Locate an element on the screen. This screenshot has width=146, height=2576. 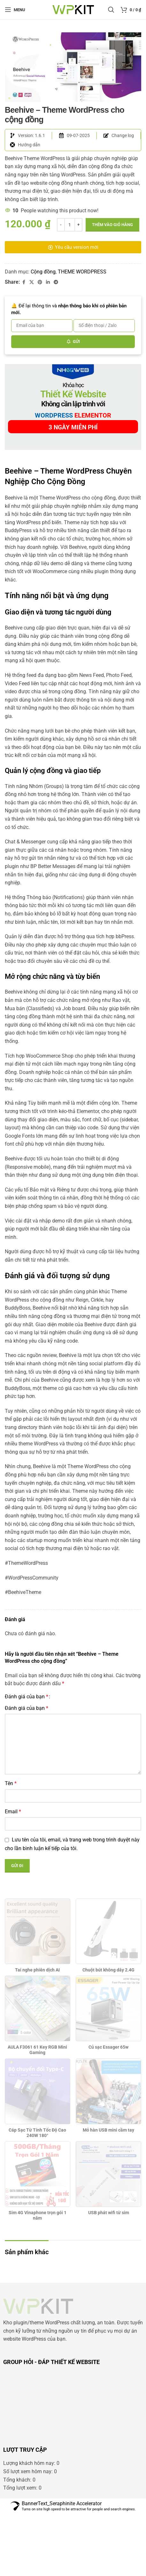
Cộng đồng is located at coordinates (43, 272).